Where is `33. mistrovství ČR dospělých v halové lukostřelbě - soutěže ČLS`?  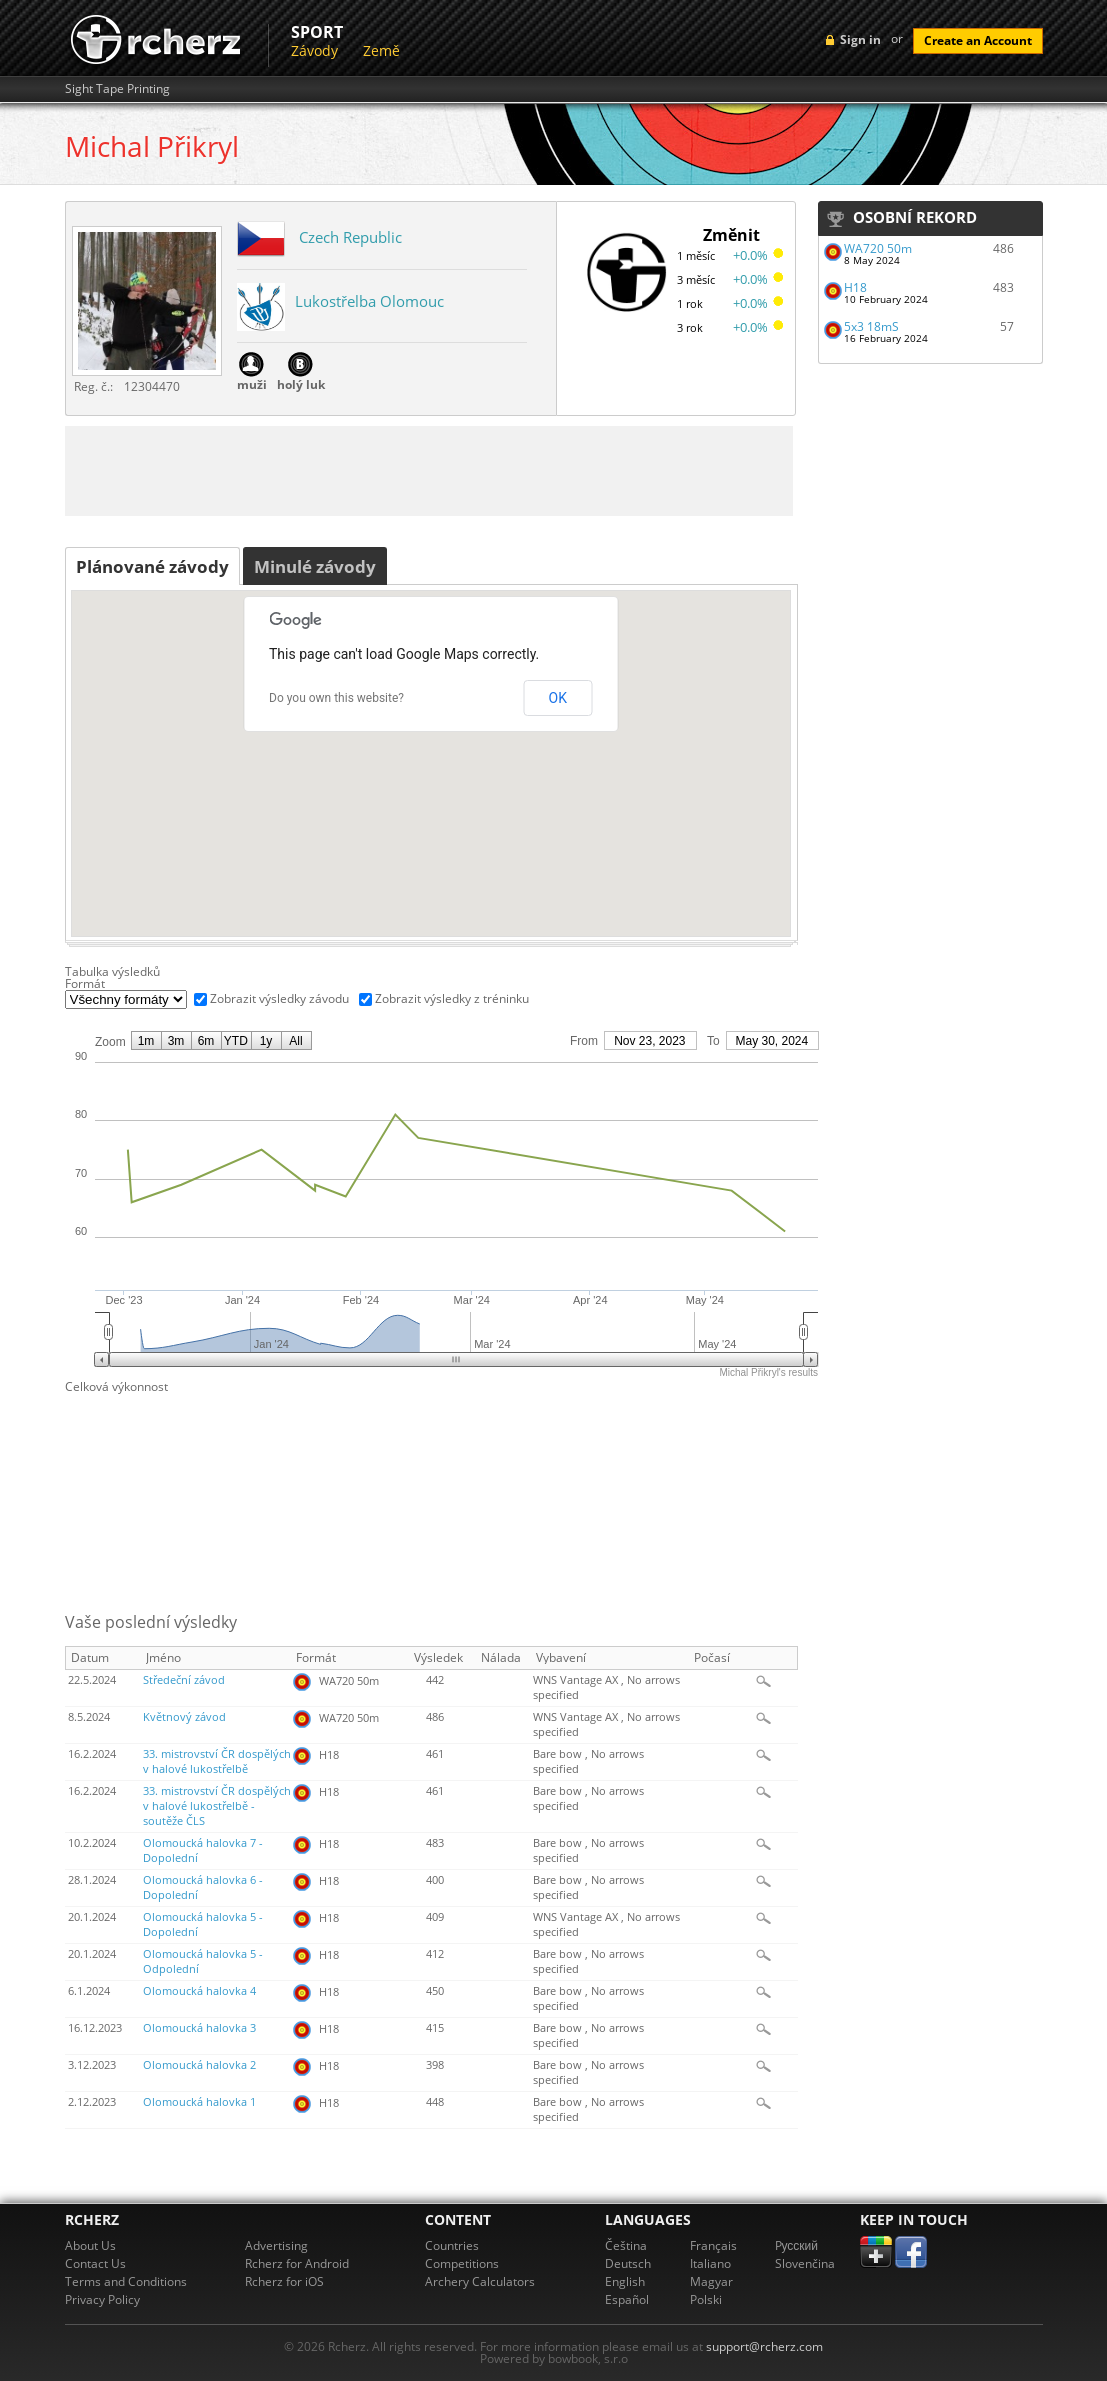 33. mistrovství ČR dospělých v halové lukostřelbě - soutěže ČLS is located at coordinates (217, 1806).